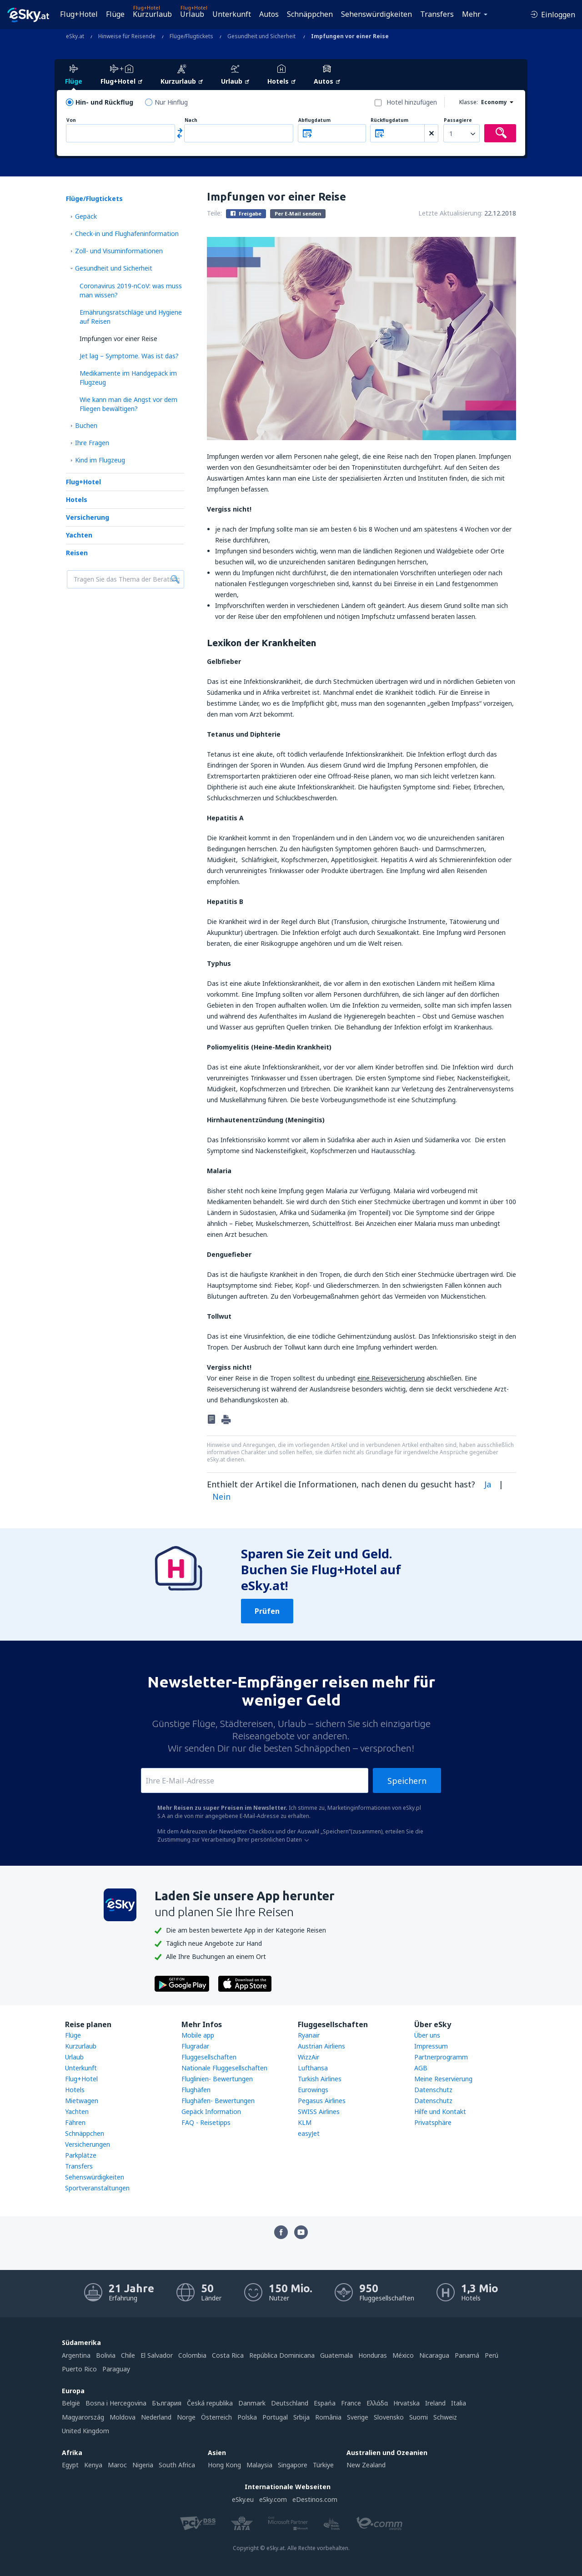 Image resolution: width=582 pixels, height=2576 pixels. I want to click on SWISS Airlines, so click(319, 2111).